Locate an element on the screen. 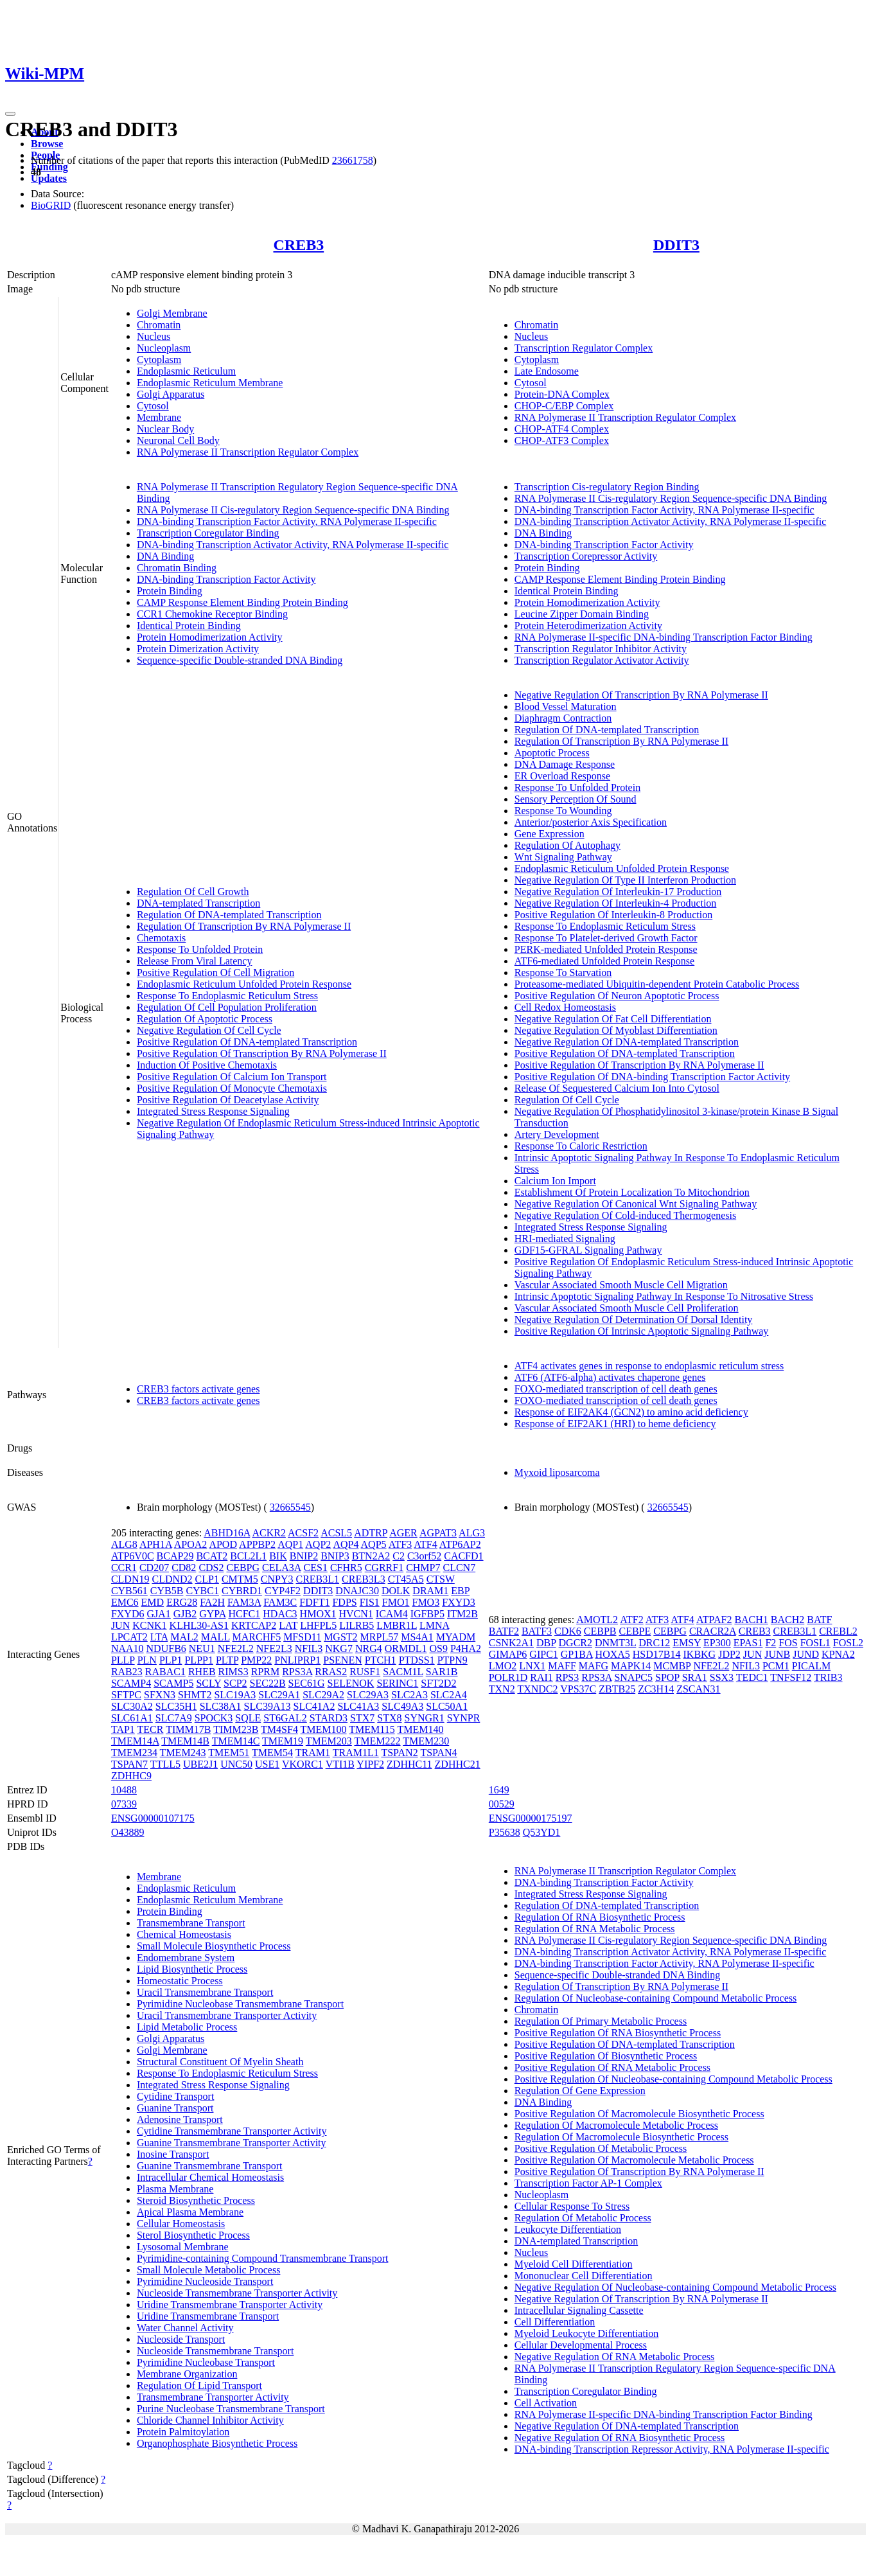 Image resolution: width=871 pixels, height=2576 pixels. Cell Differentiation is located at coordinates (555, 2321).